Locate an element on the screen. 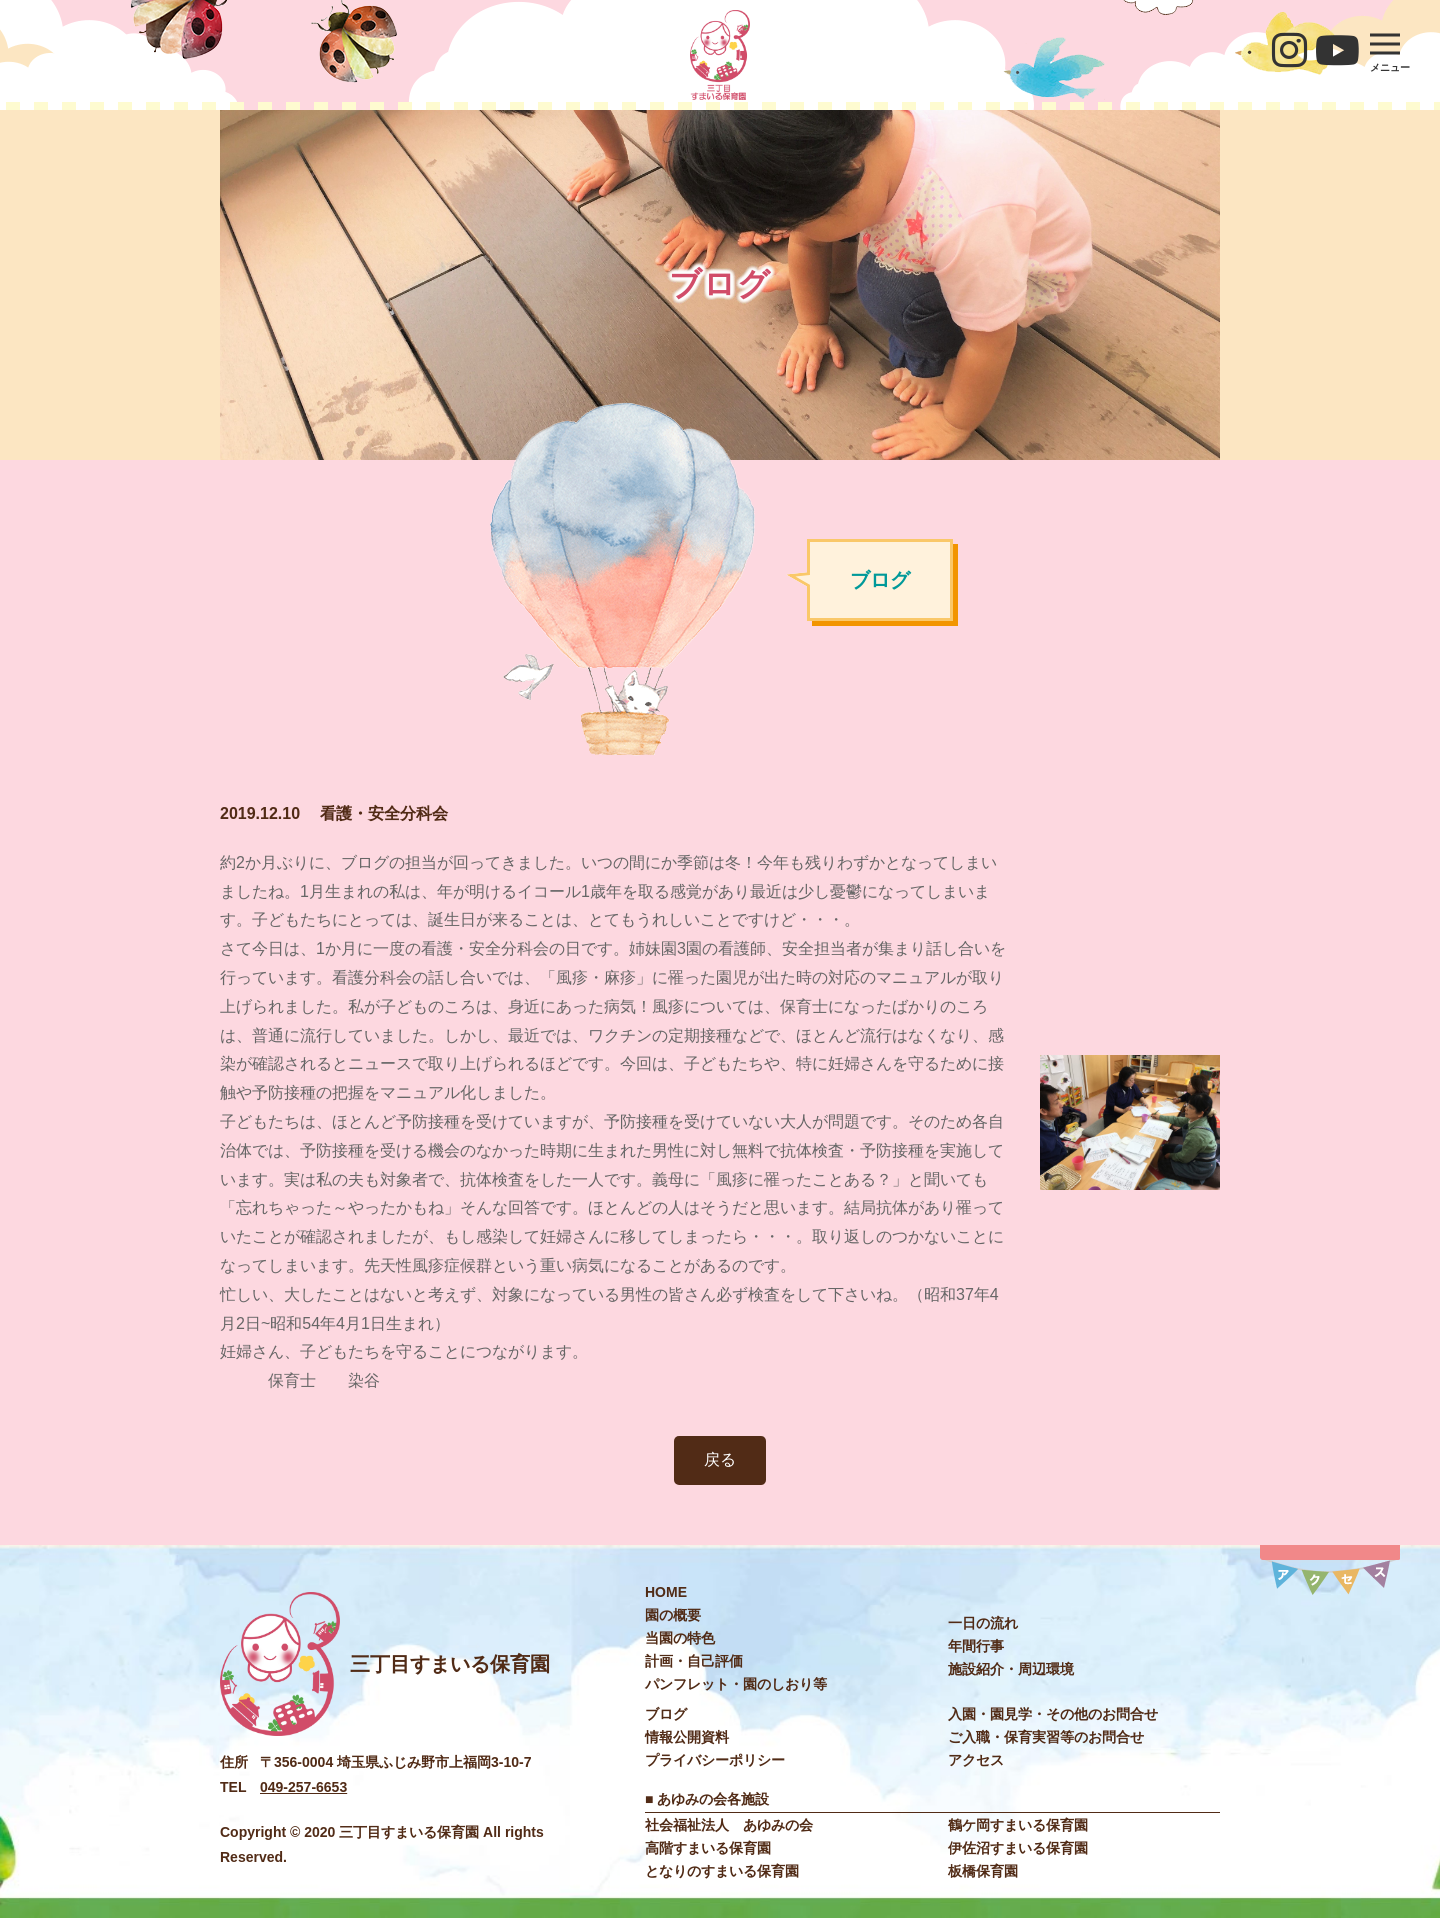 The image size is (1440, 1918). 施設紹介・周辺環境 is located at coordinates (1011, 1669).